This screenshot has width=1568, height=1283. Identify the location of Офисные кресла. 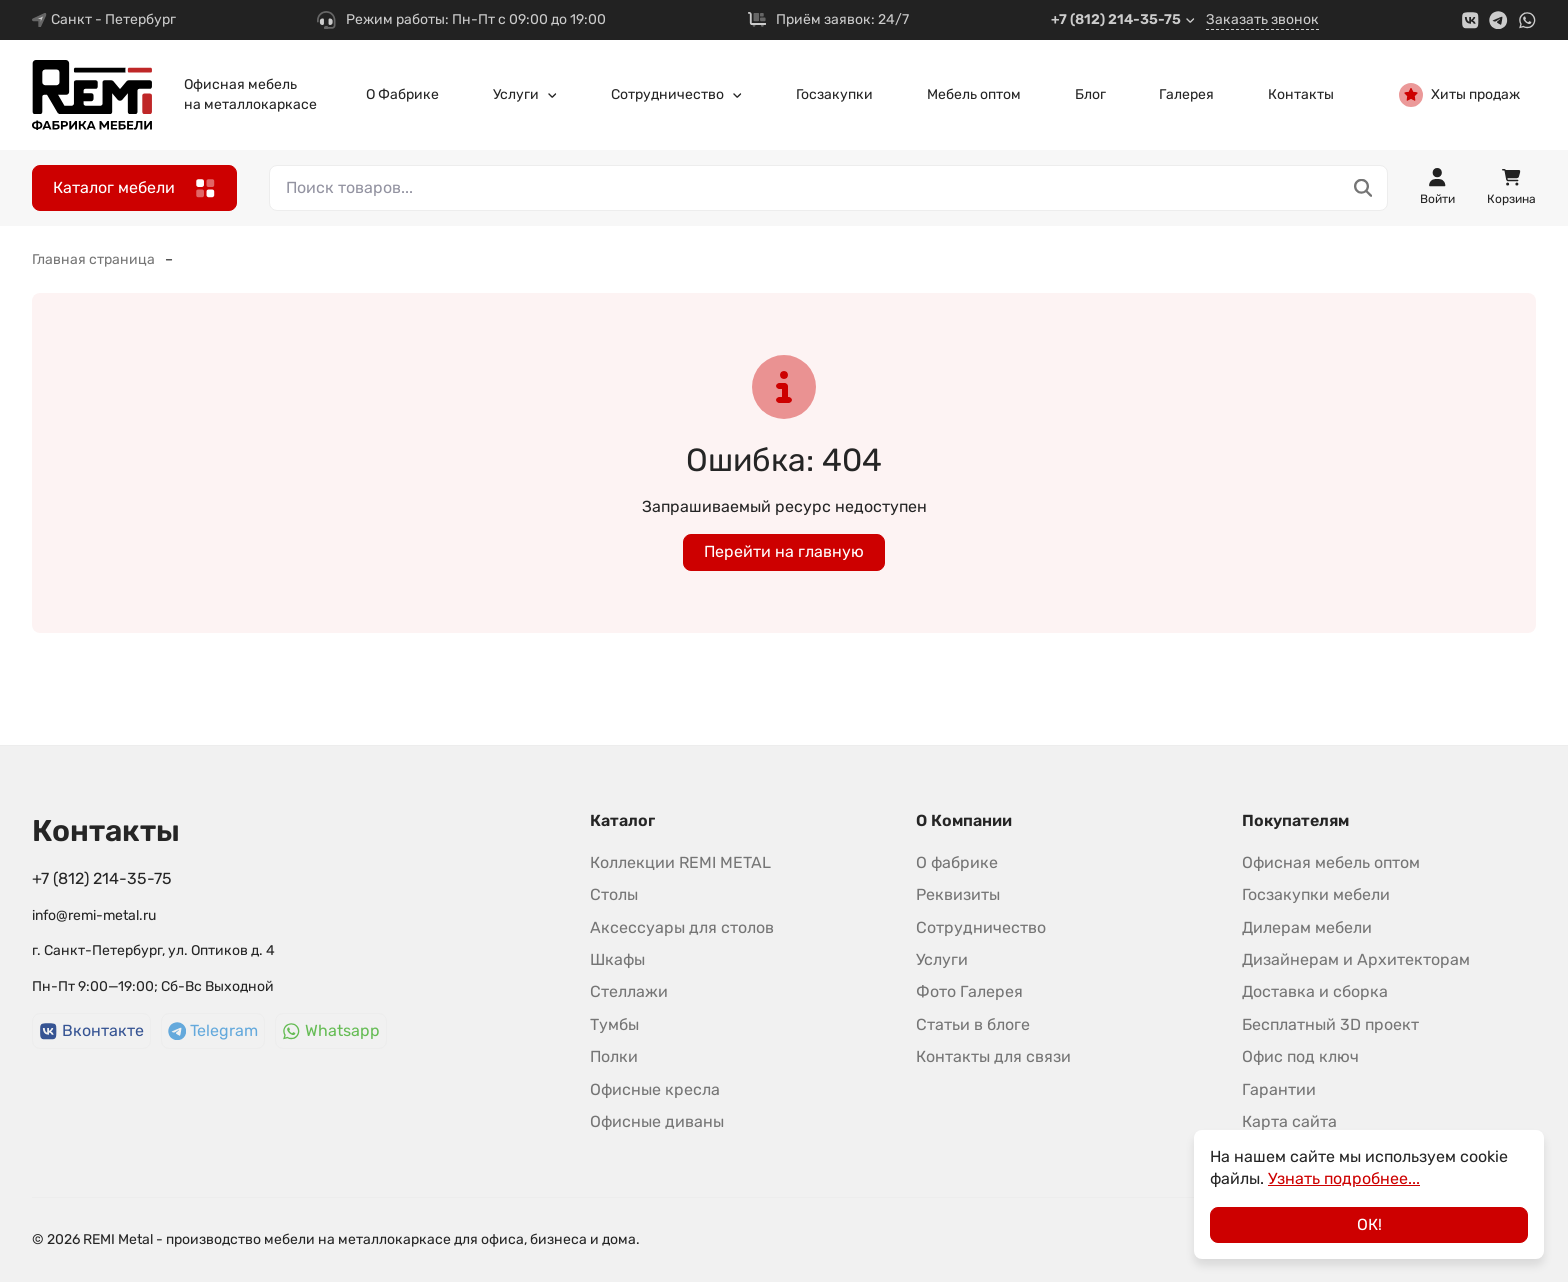
(655, 1089).